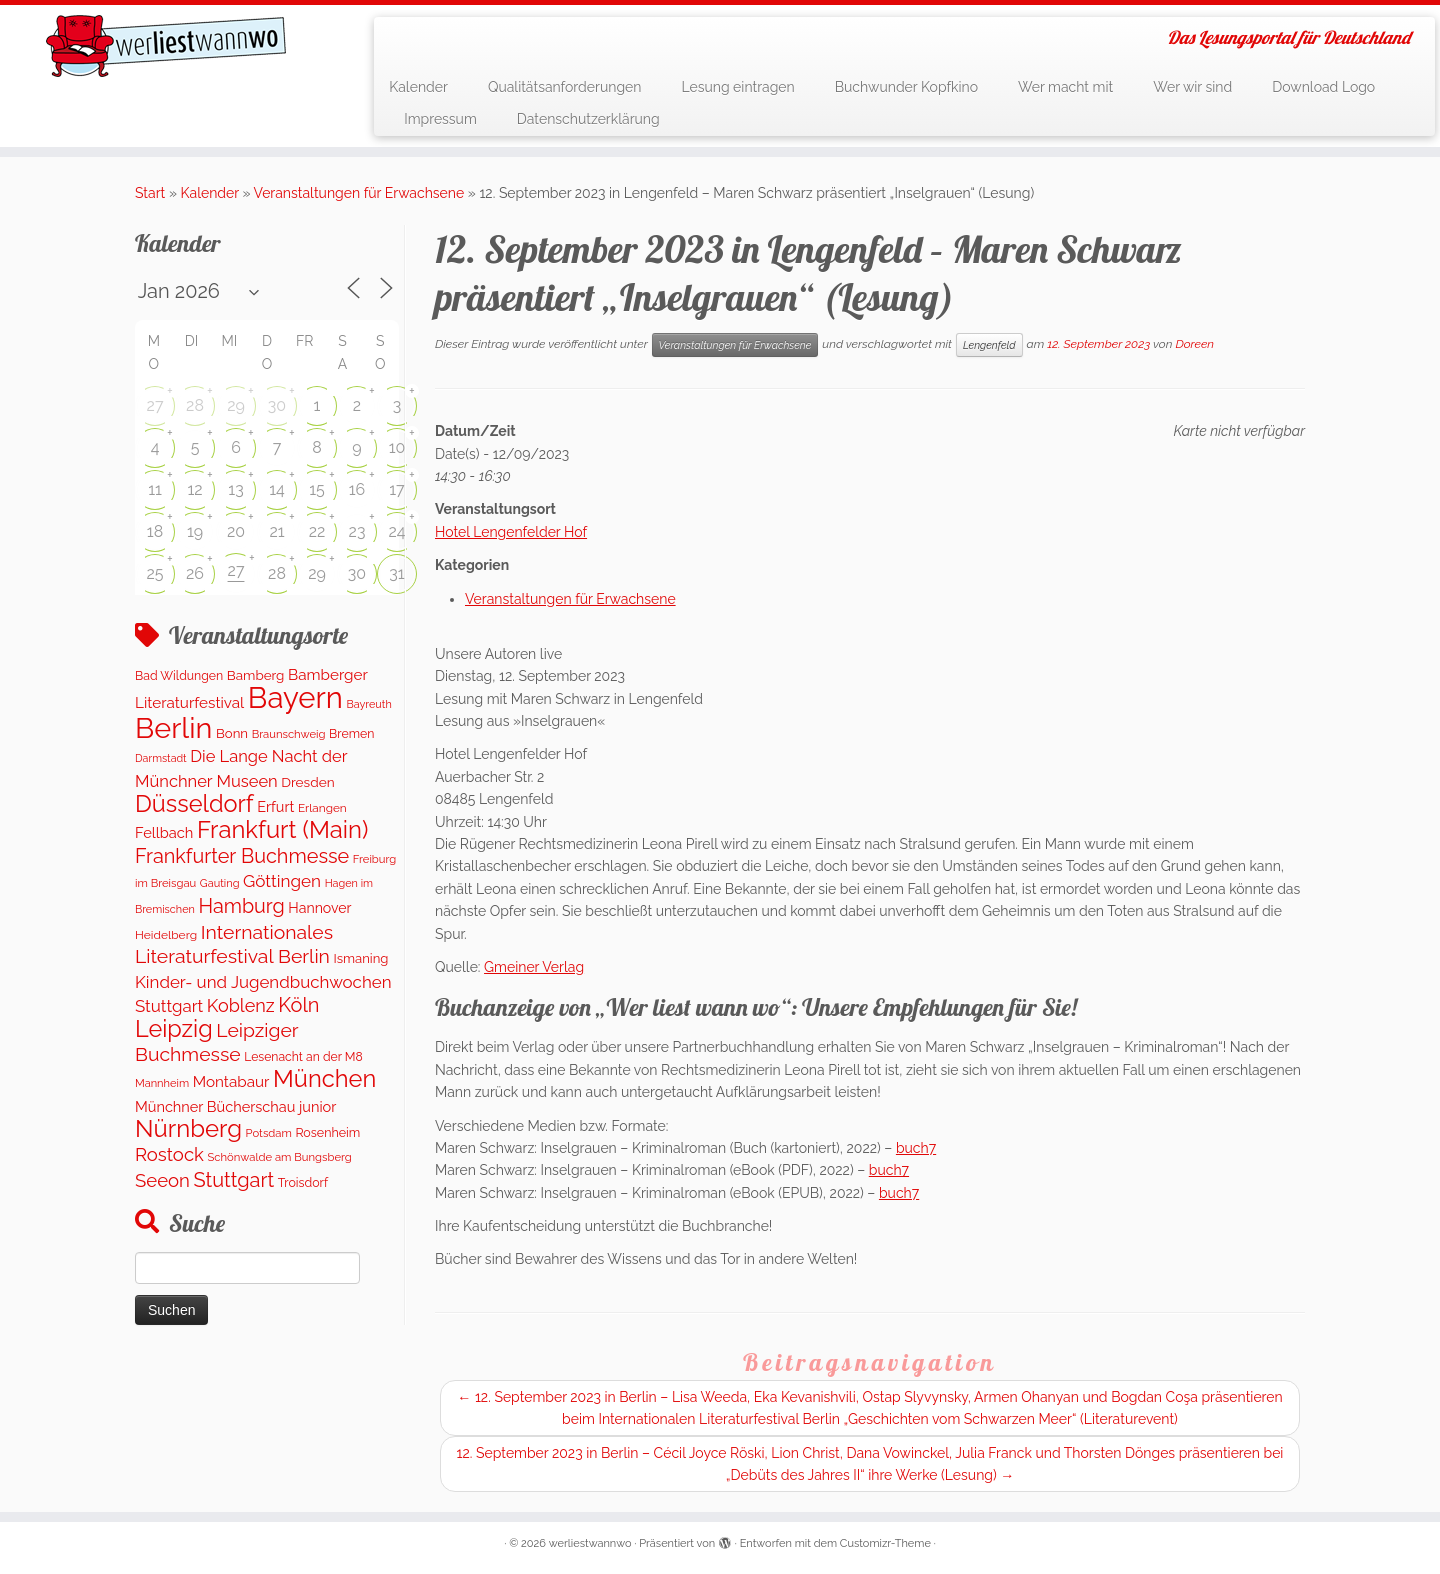  What do you see at coordinates (194, 489) in the screenshot?
I see `12` at bounding box center [194, 489].